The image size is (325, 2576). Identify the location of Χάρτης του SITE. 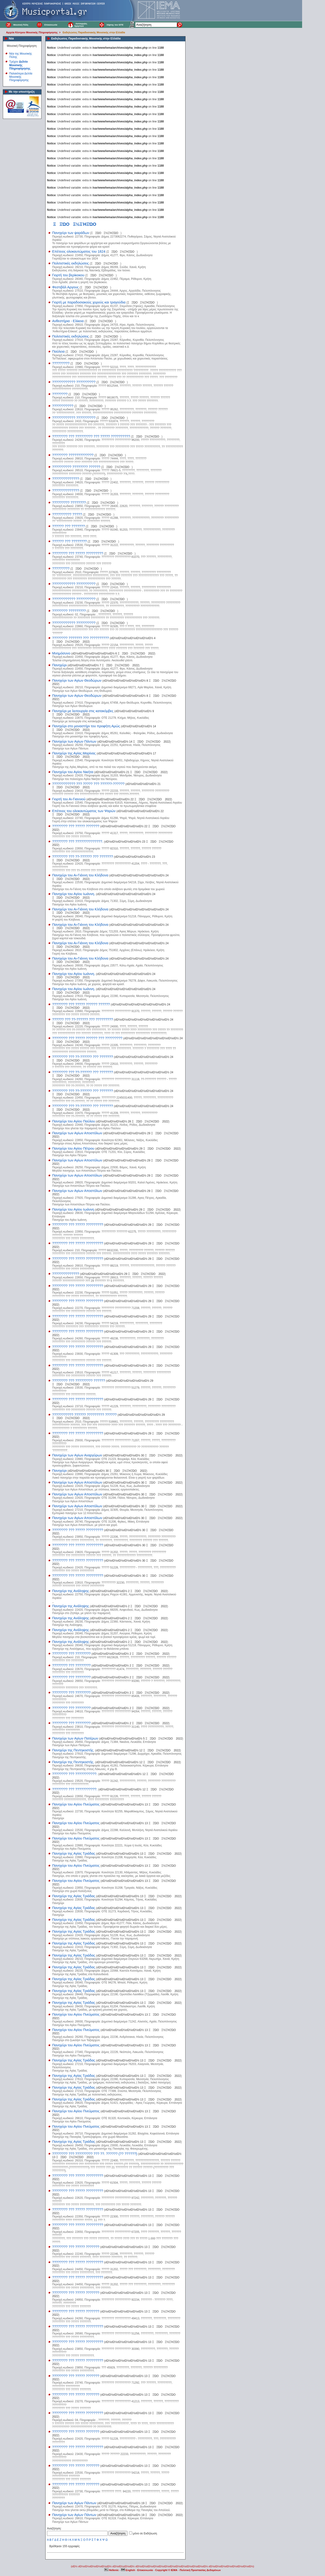
(114, 25).